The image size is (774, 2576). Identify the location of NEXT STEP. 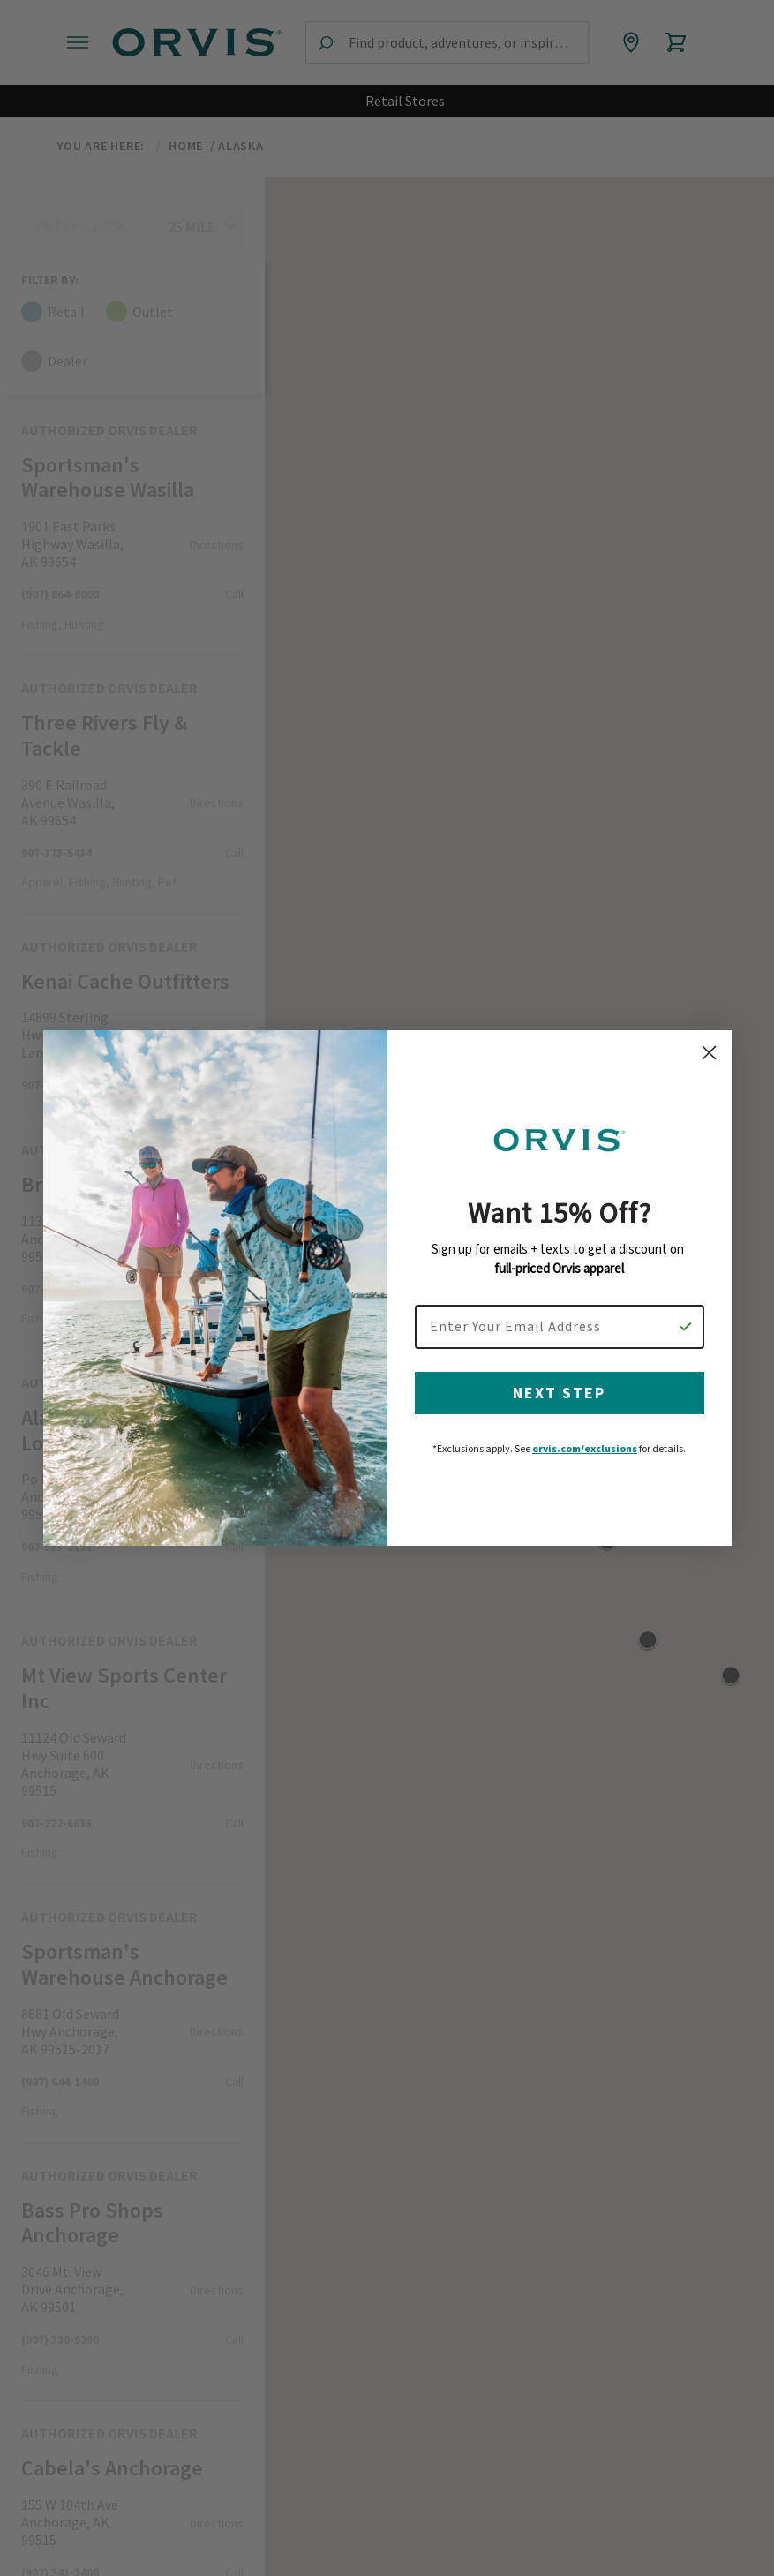
(559, 1407).